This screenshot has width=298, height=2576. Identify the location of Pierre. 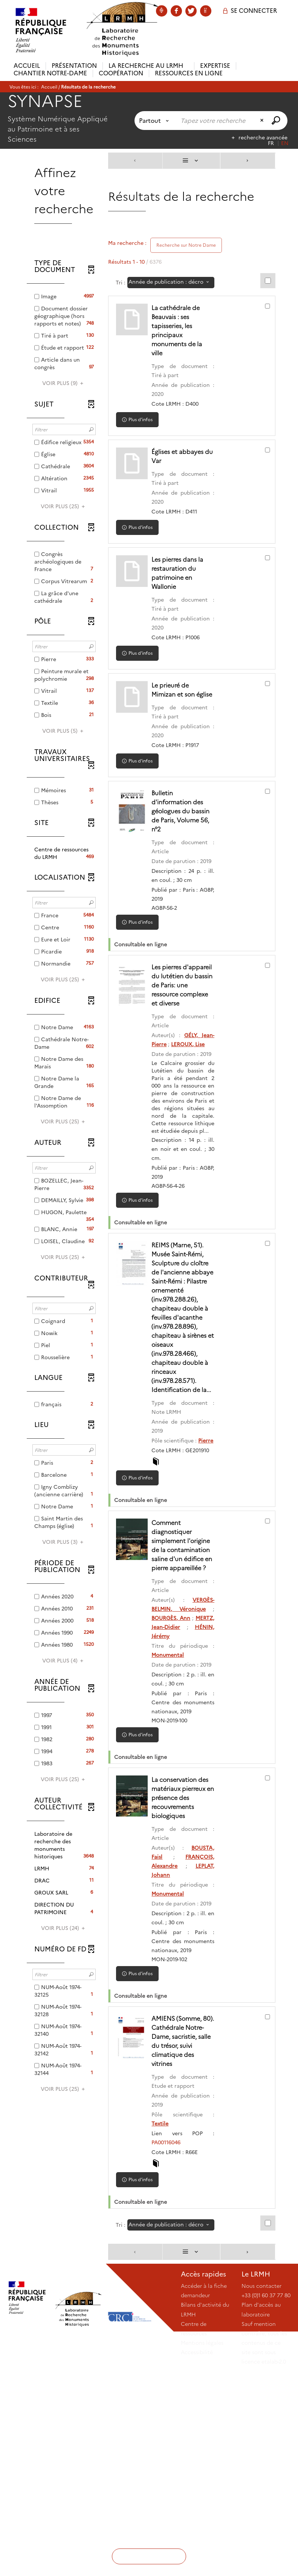
(168, 1562).